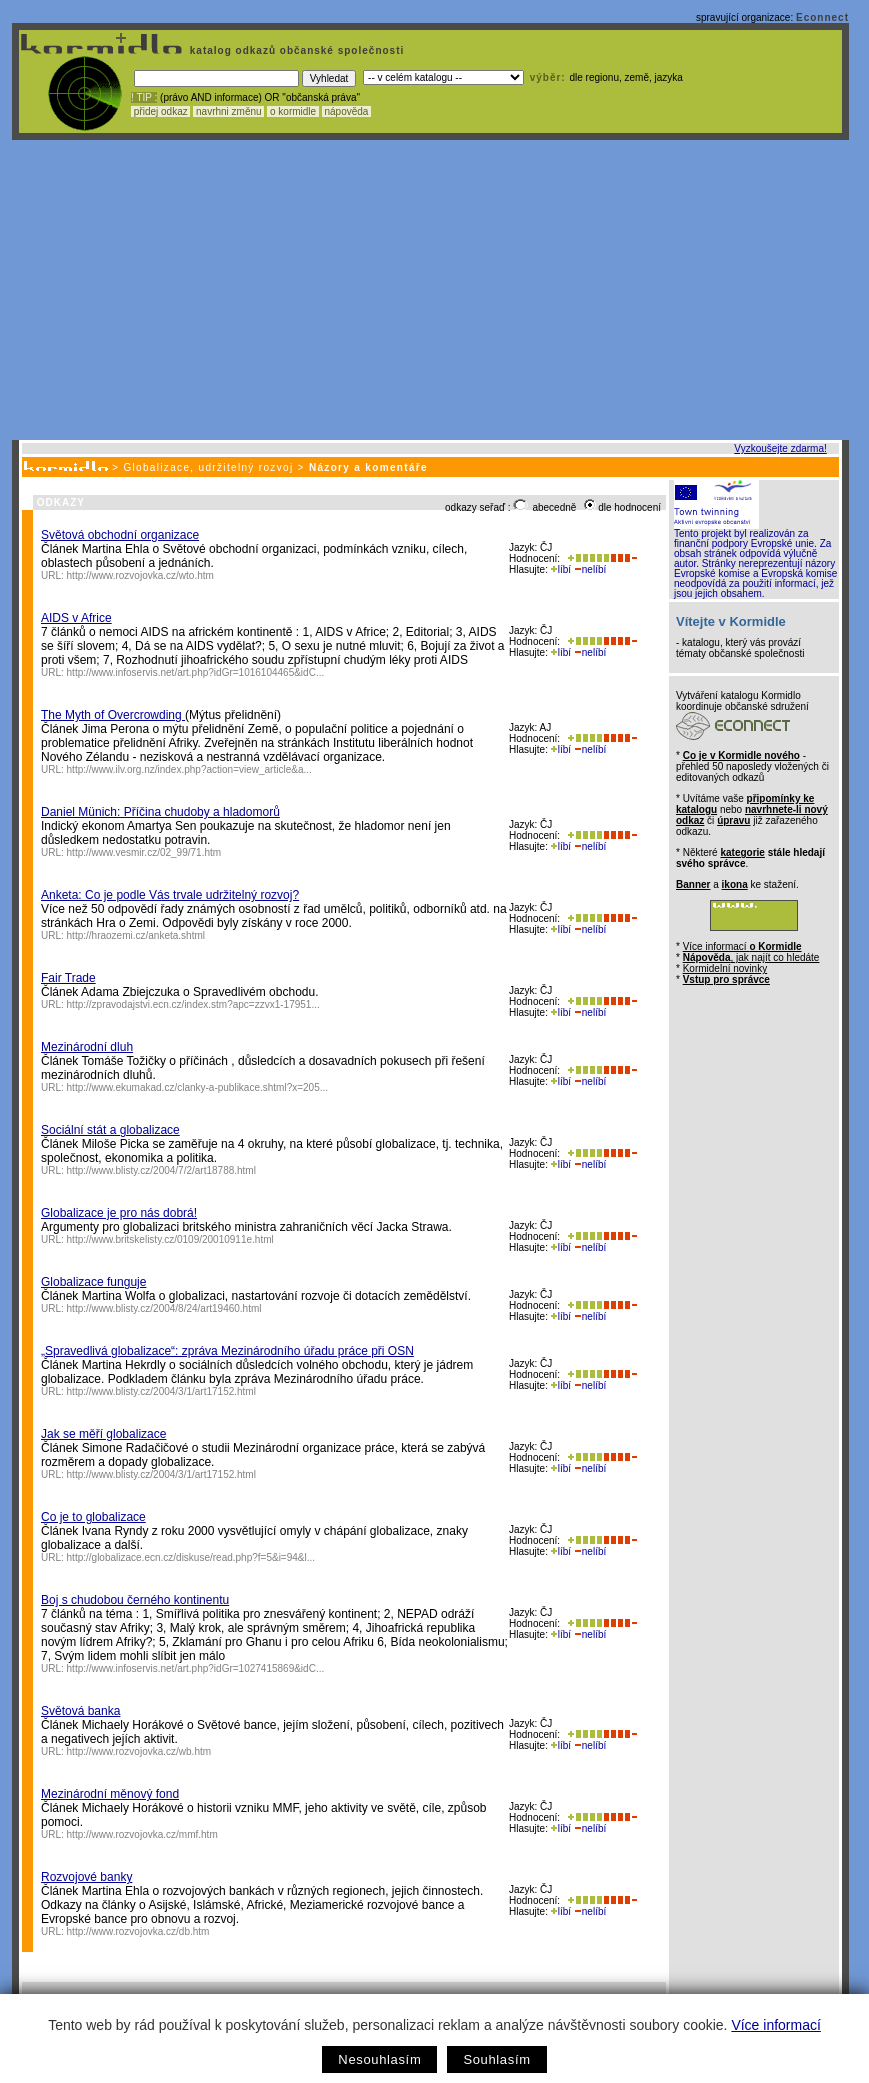 Image resolution: width=869 pixels, height=2083 pixels. Describe the element at coordinates (136, 935) in the screenshot. I see `http://hraozemi.cz/anketa.shtml` at that location.